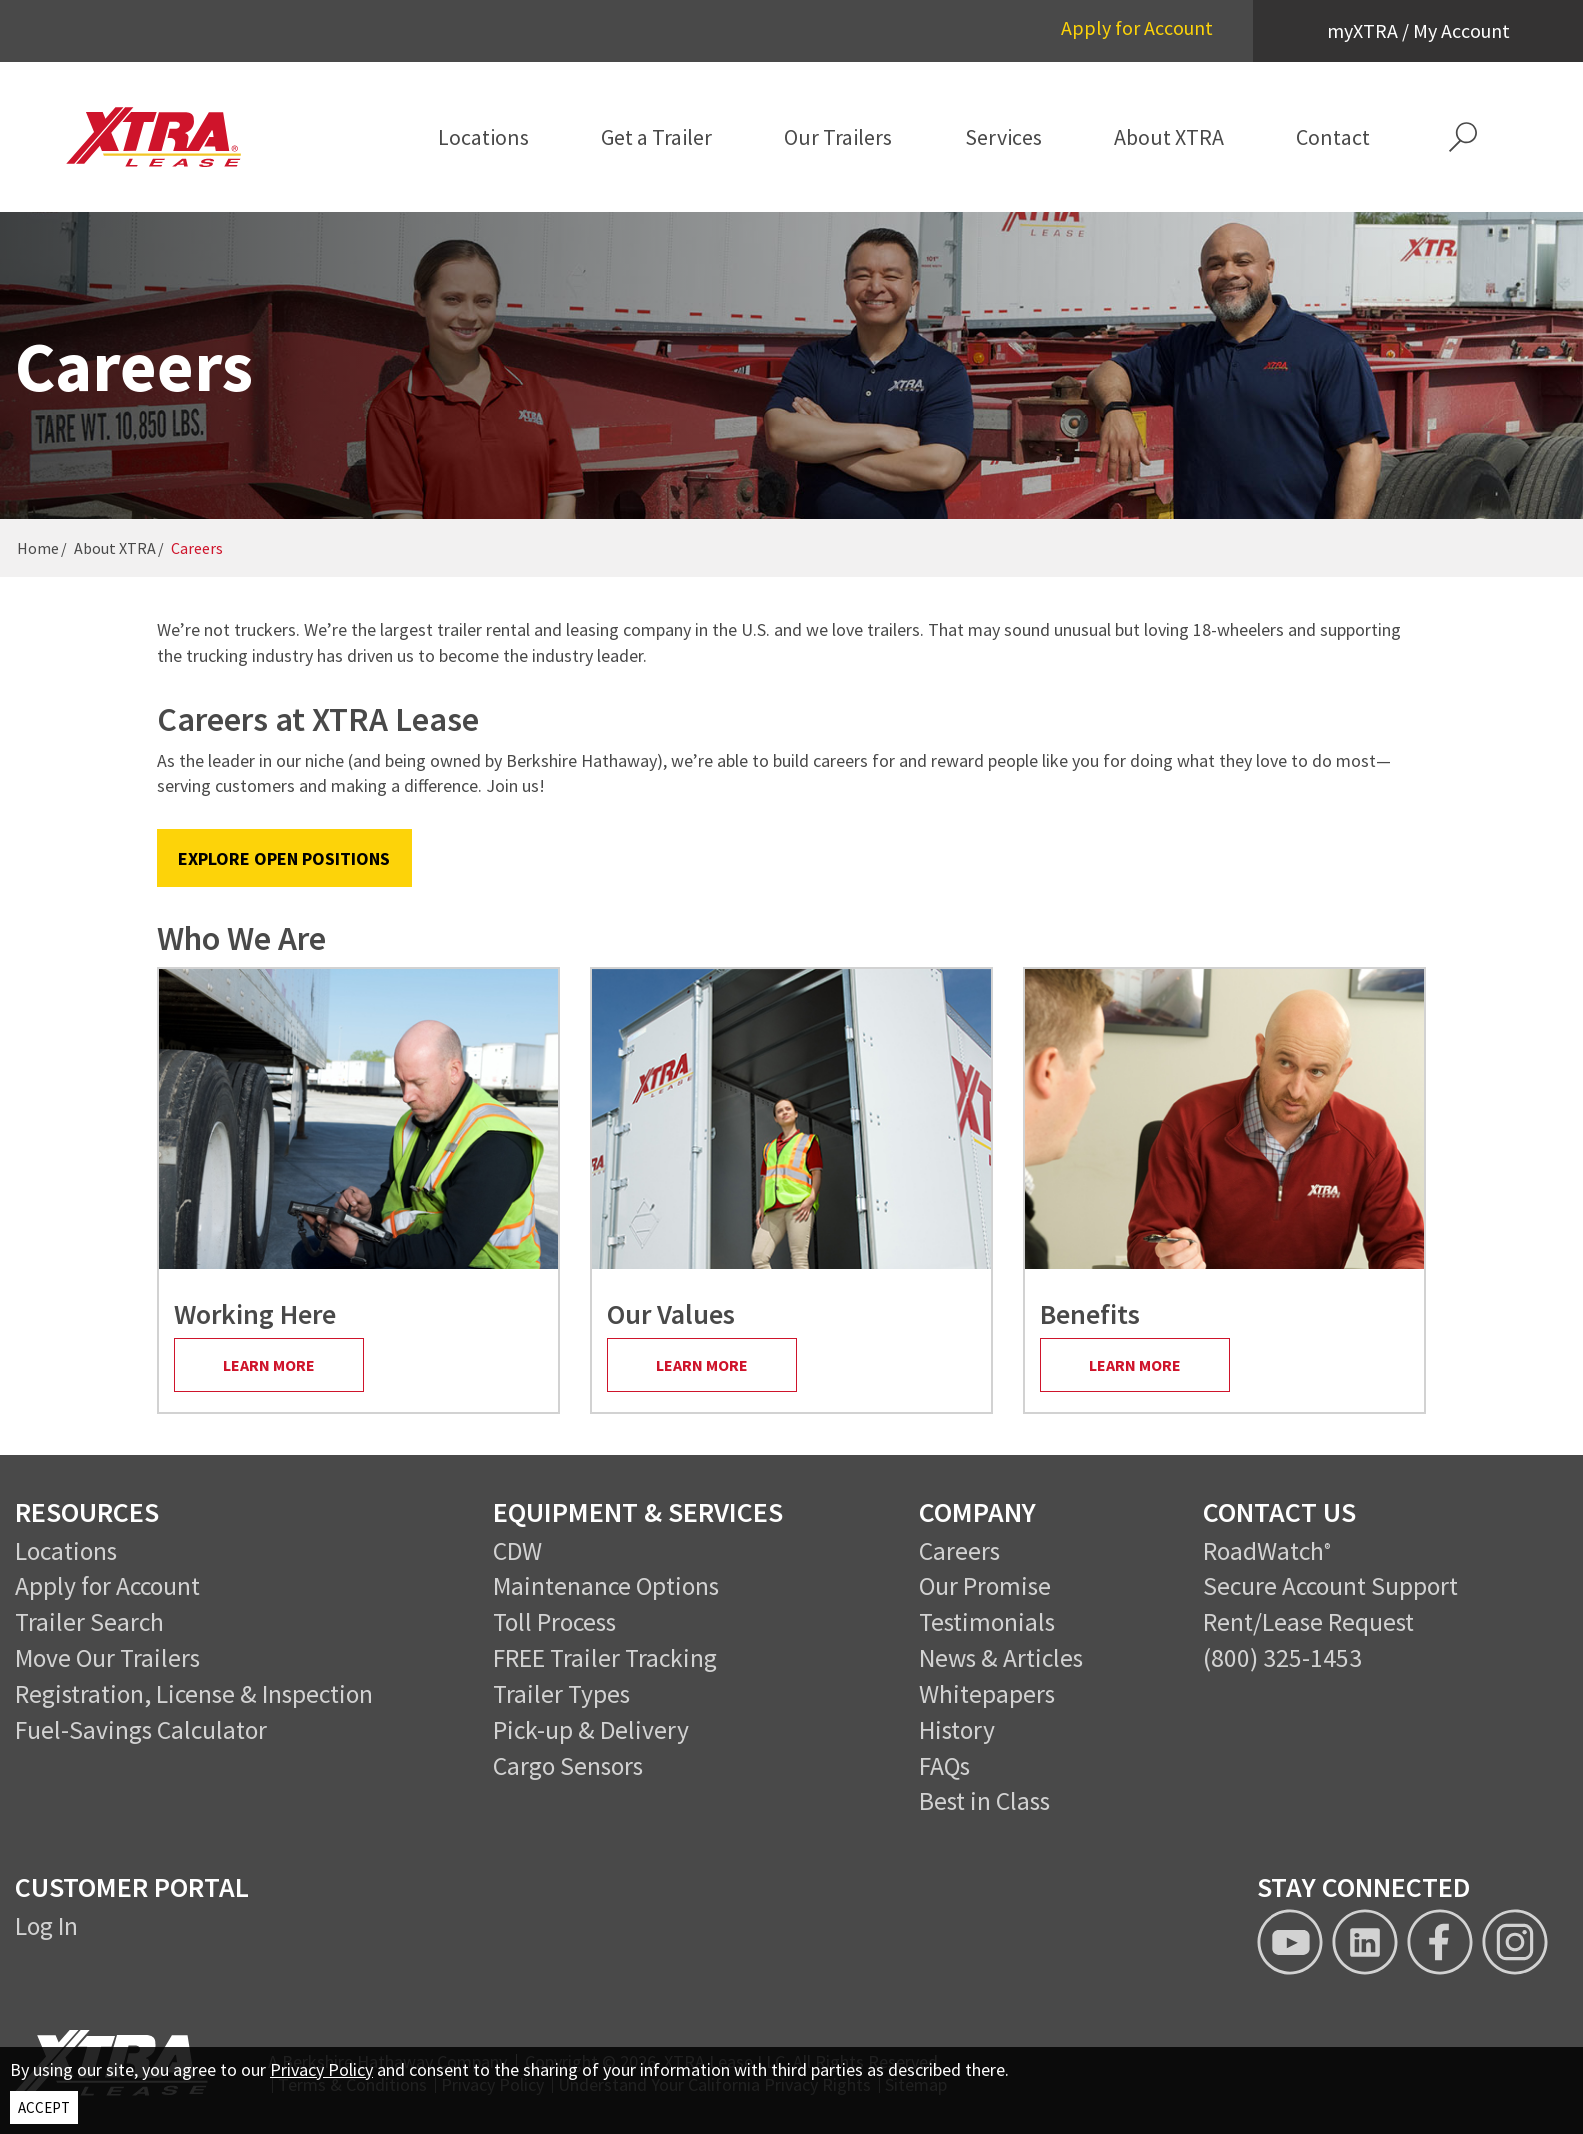  What do you see at coordinates (321, 2069) in the screenshot?
I see `Privacy Policy` at bounding box center [321, 2069].